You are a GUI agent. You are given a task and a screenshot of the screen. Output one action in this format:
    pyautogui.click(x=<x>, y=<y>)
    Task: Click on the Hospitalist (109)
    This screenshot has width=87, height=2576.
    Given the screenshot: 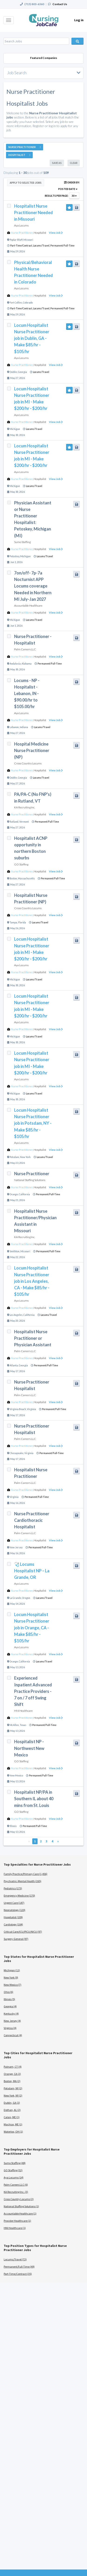 What is the action you would take?
    pyautogui.click(x=13, y=1917)
    